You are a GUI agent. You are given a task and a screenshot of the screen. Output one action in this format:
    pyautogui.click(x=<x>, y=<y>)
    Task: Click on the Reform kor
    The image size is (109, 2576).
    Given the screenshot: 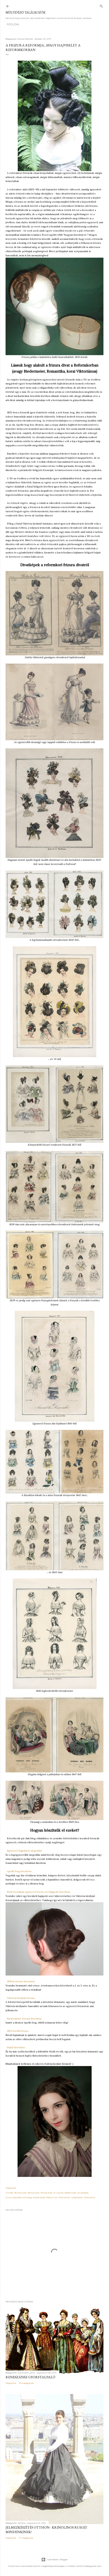 What is the action you would take?
    pyautogui.click(x=52, y=2197)
    